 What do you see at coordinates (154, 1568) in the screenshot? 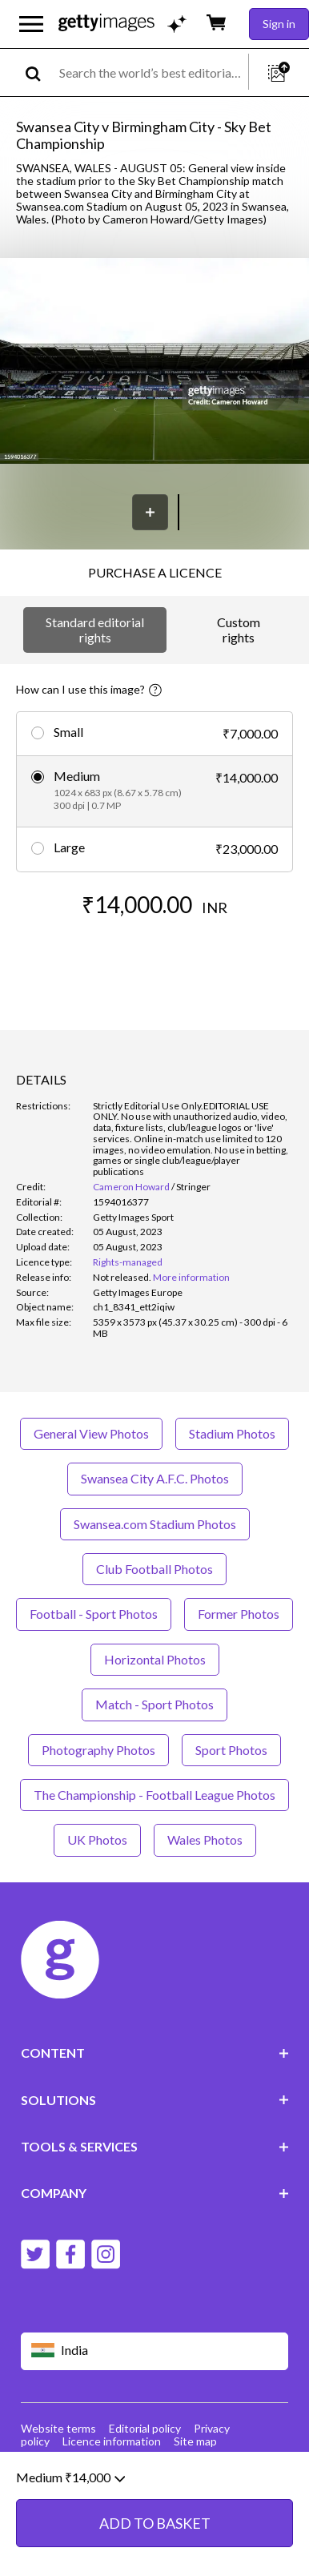
I see `Club Football Photos` at bounding box center [154, 1568].